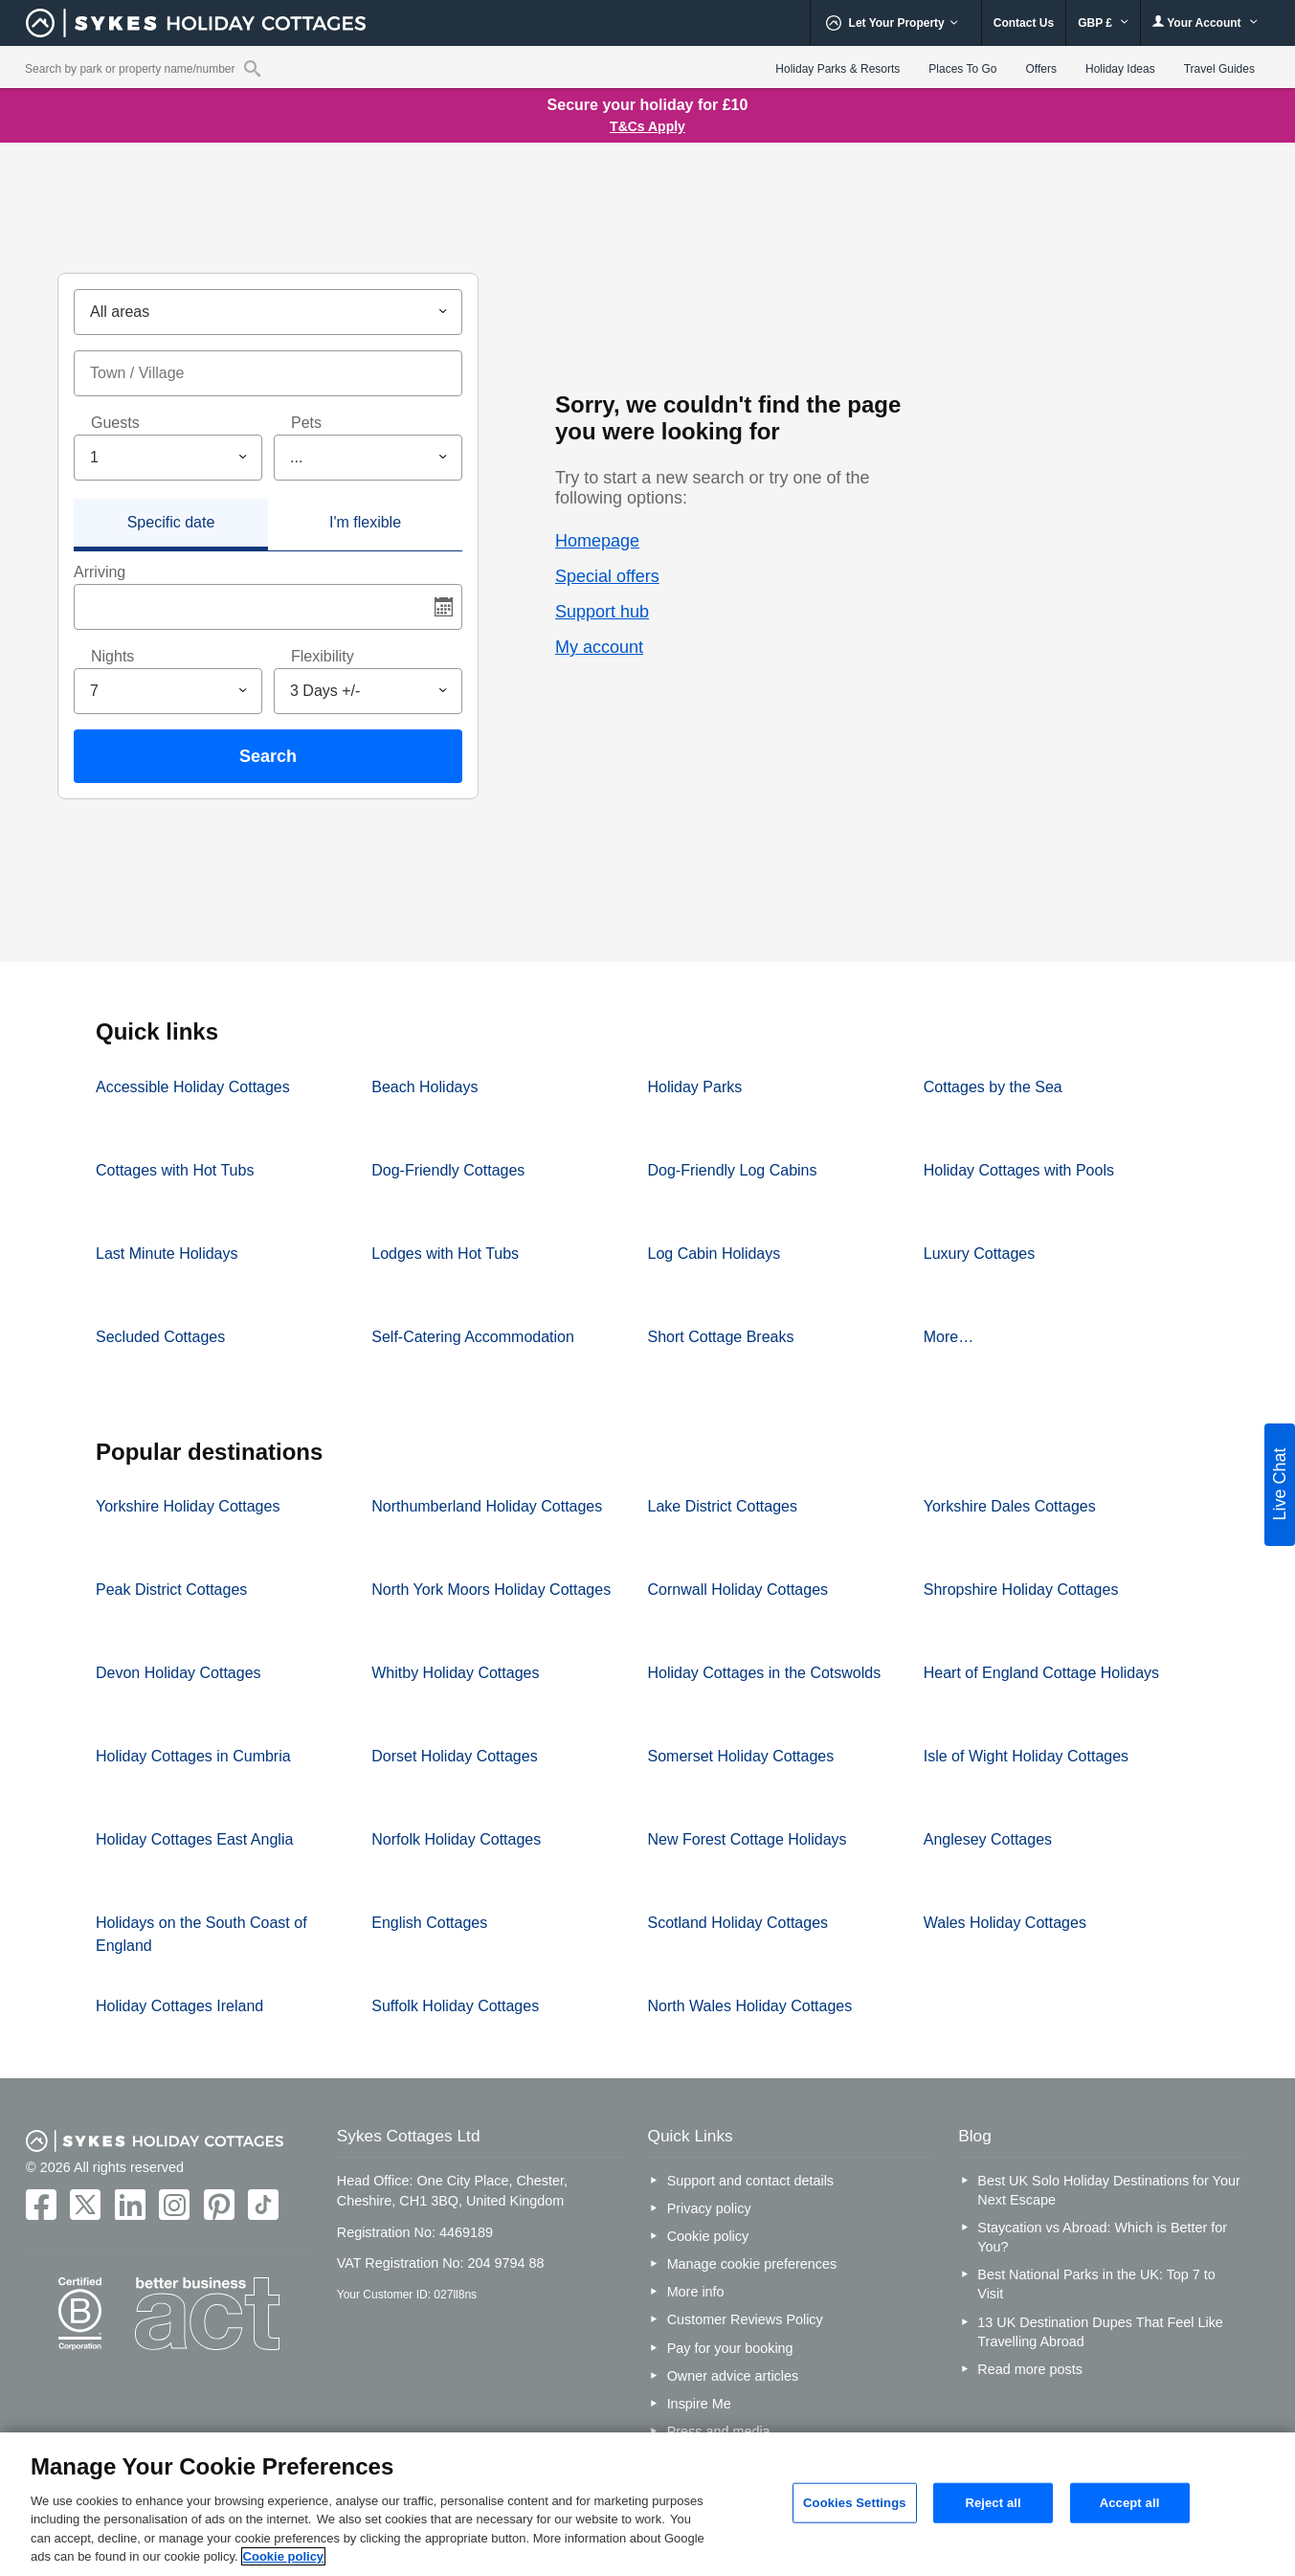 Image resolution: width=1295 pixels, height=2576 pixels. I want to click on Places To Go, so click(962, 69).